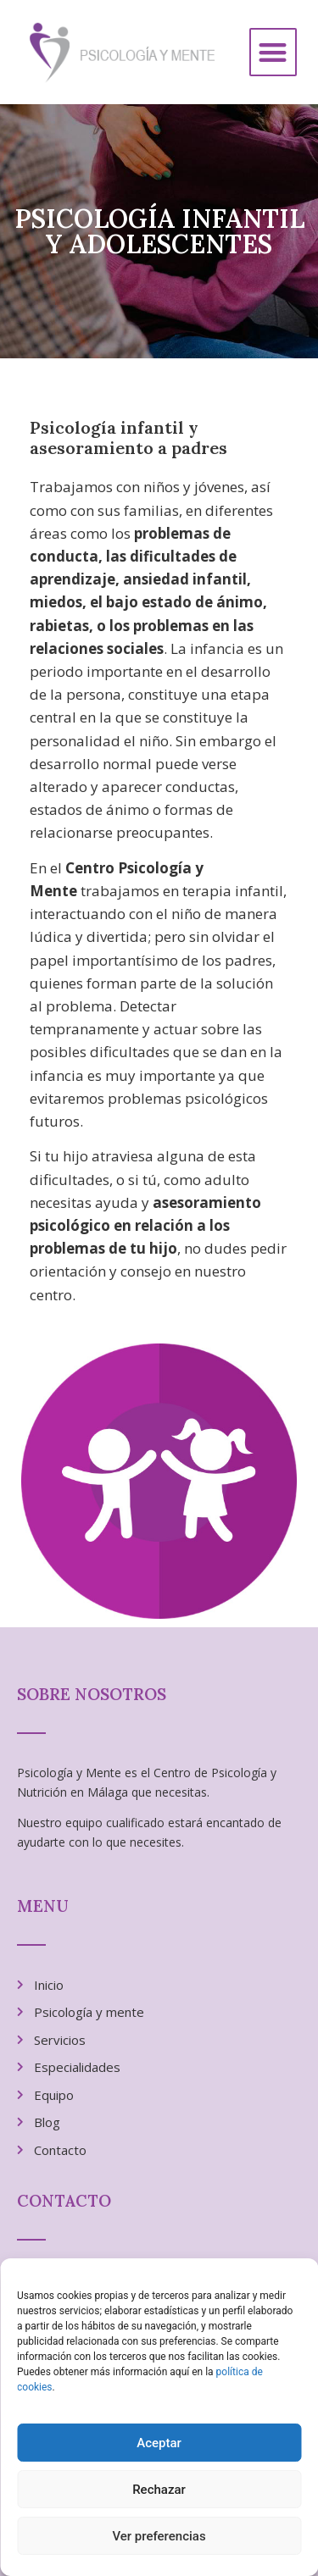  I want to click on Rechazar, so click(159, 2489).